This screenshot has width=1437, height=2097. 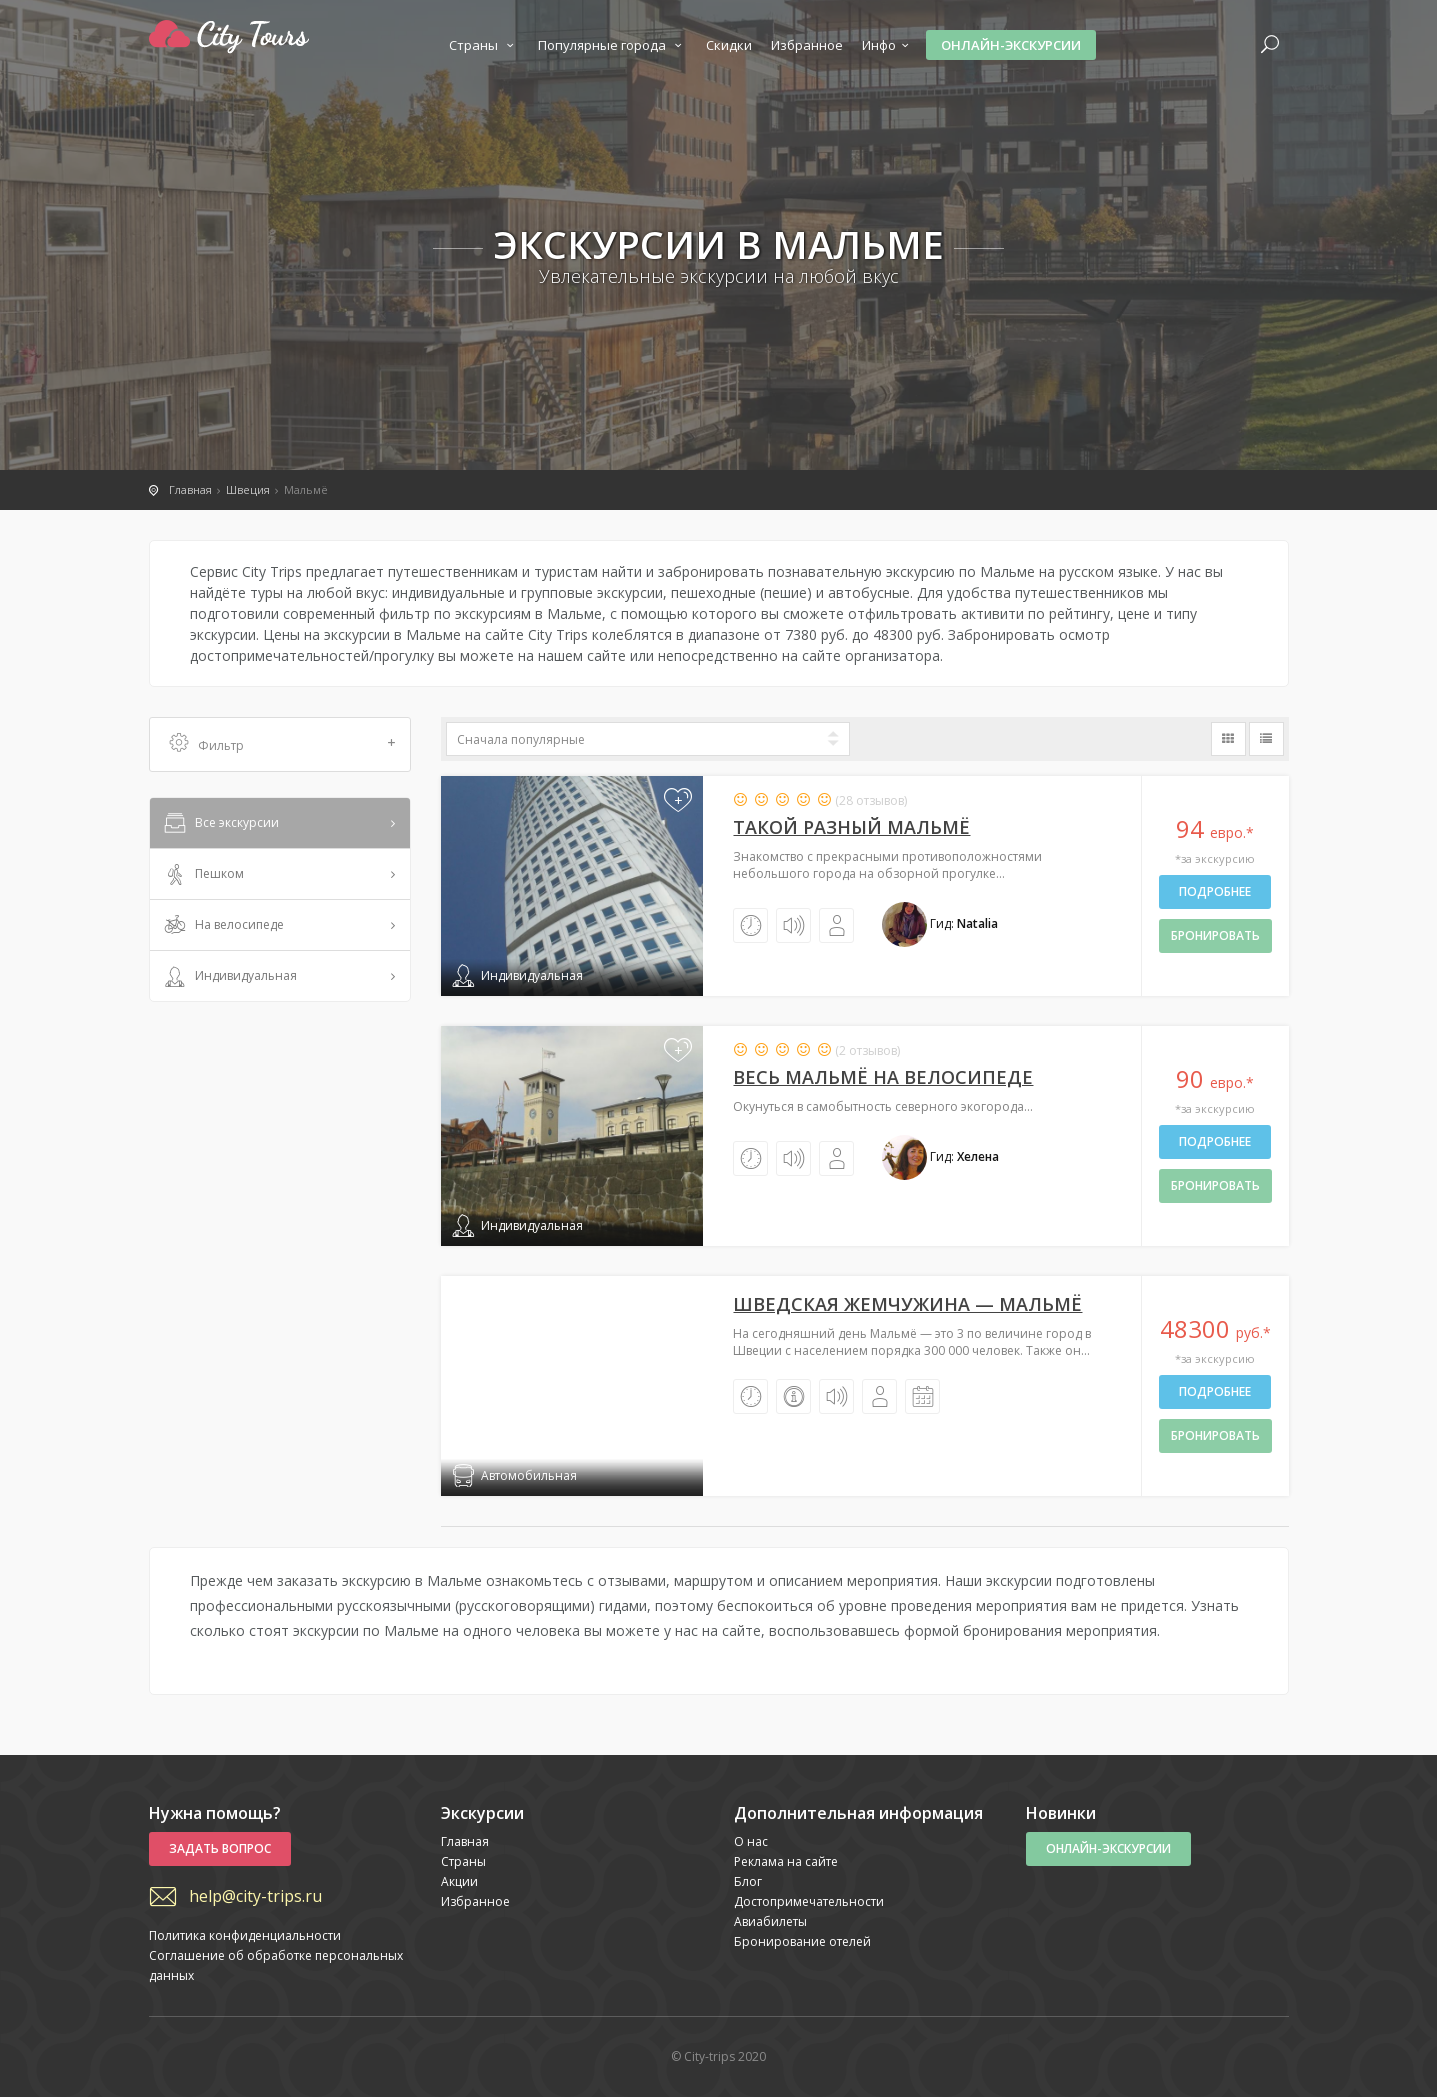 What do you see at coordinates (786, 1861) in the screenshot?
I see `Реклама на сайте` at bounding box center [786, 1861].